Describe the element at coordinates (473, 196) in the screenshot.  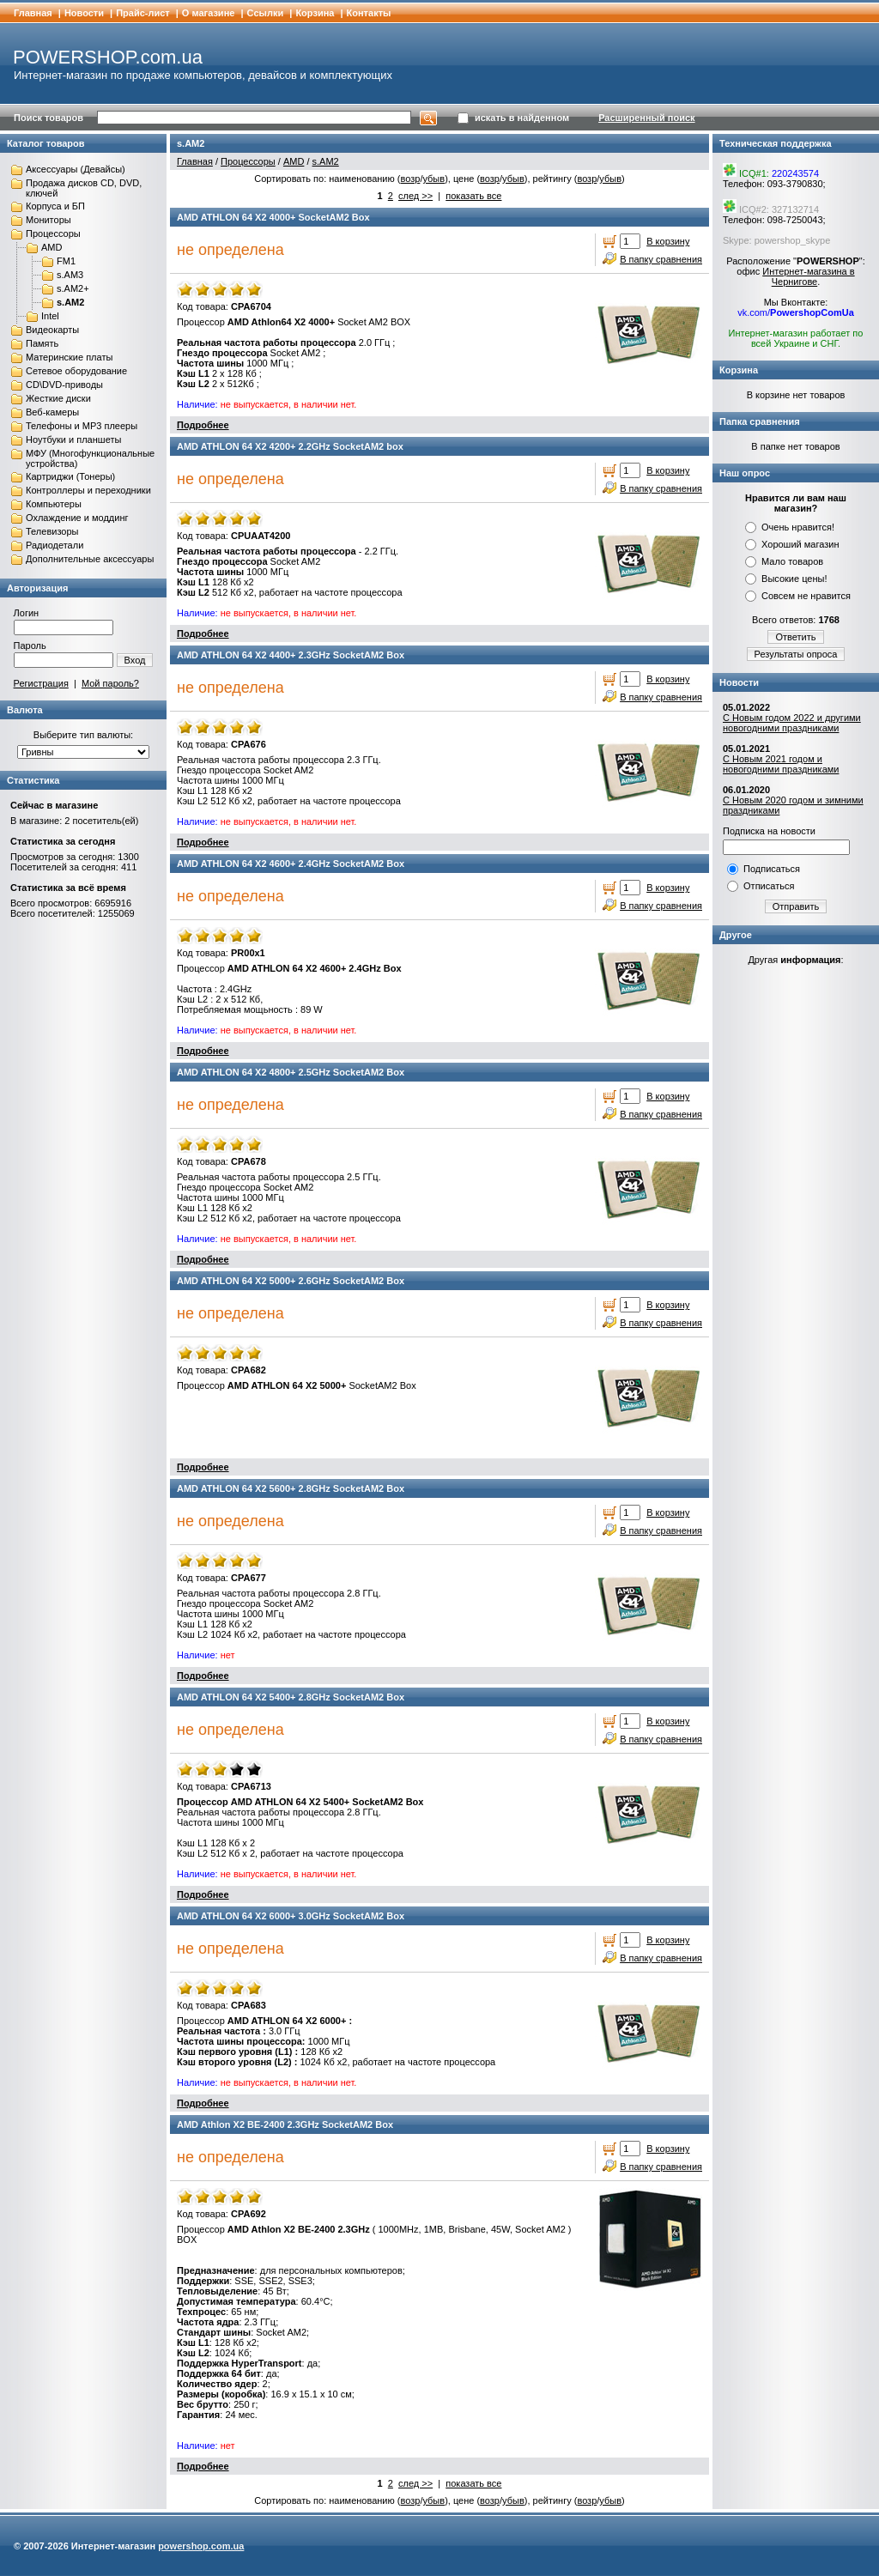
I see `показать все` at that location.